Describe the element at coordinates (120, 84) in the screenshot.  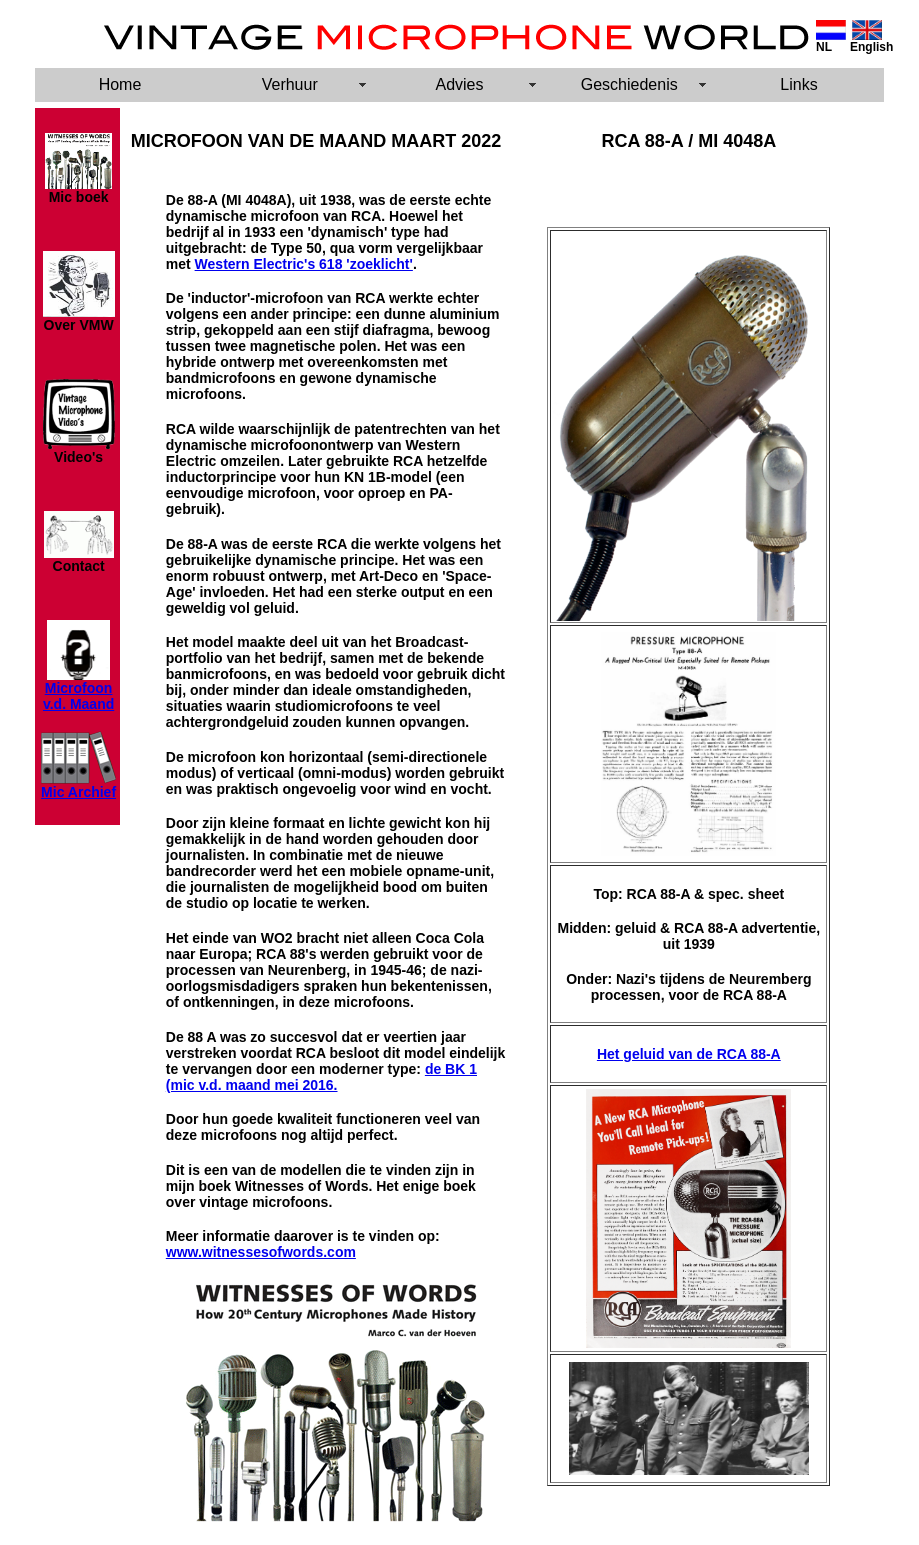
I see `Home` at that location.